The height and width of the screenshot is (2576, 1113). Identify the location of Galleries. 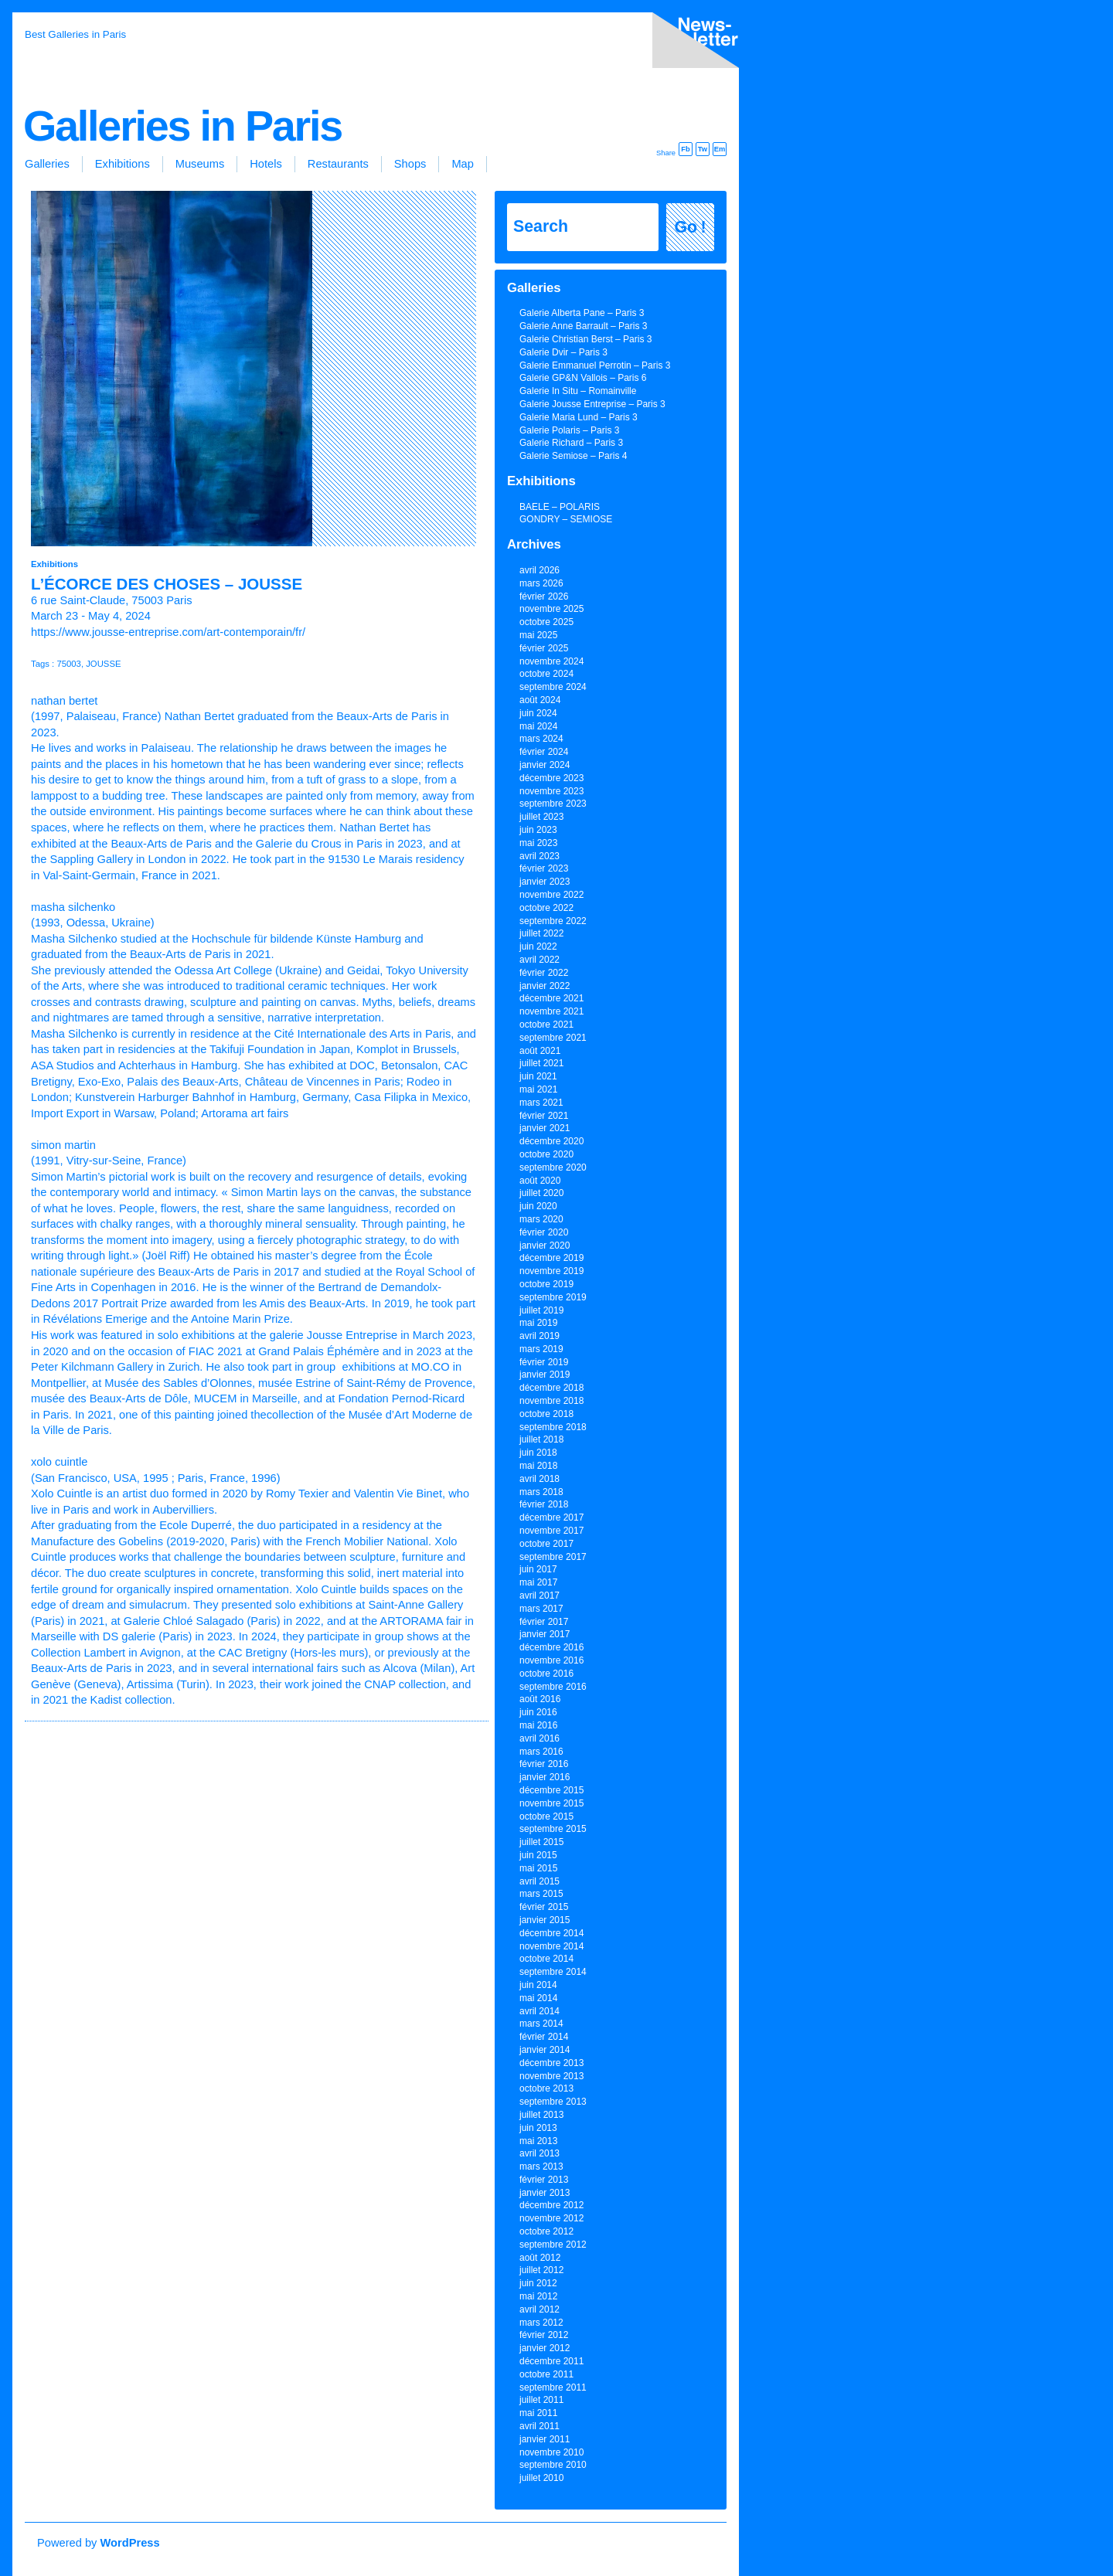
(47, 164).